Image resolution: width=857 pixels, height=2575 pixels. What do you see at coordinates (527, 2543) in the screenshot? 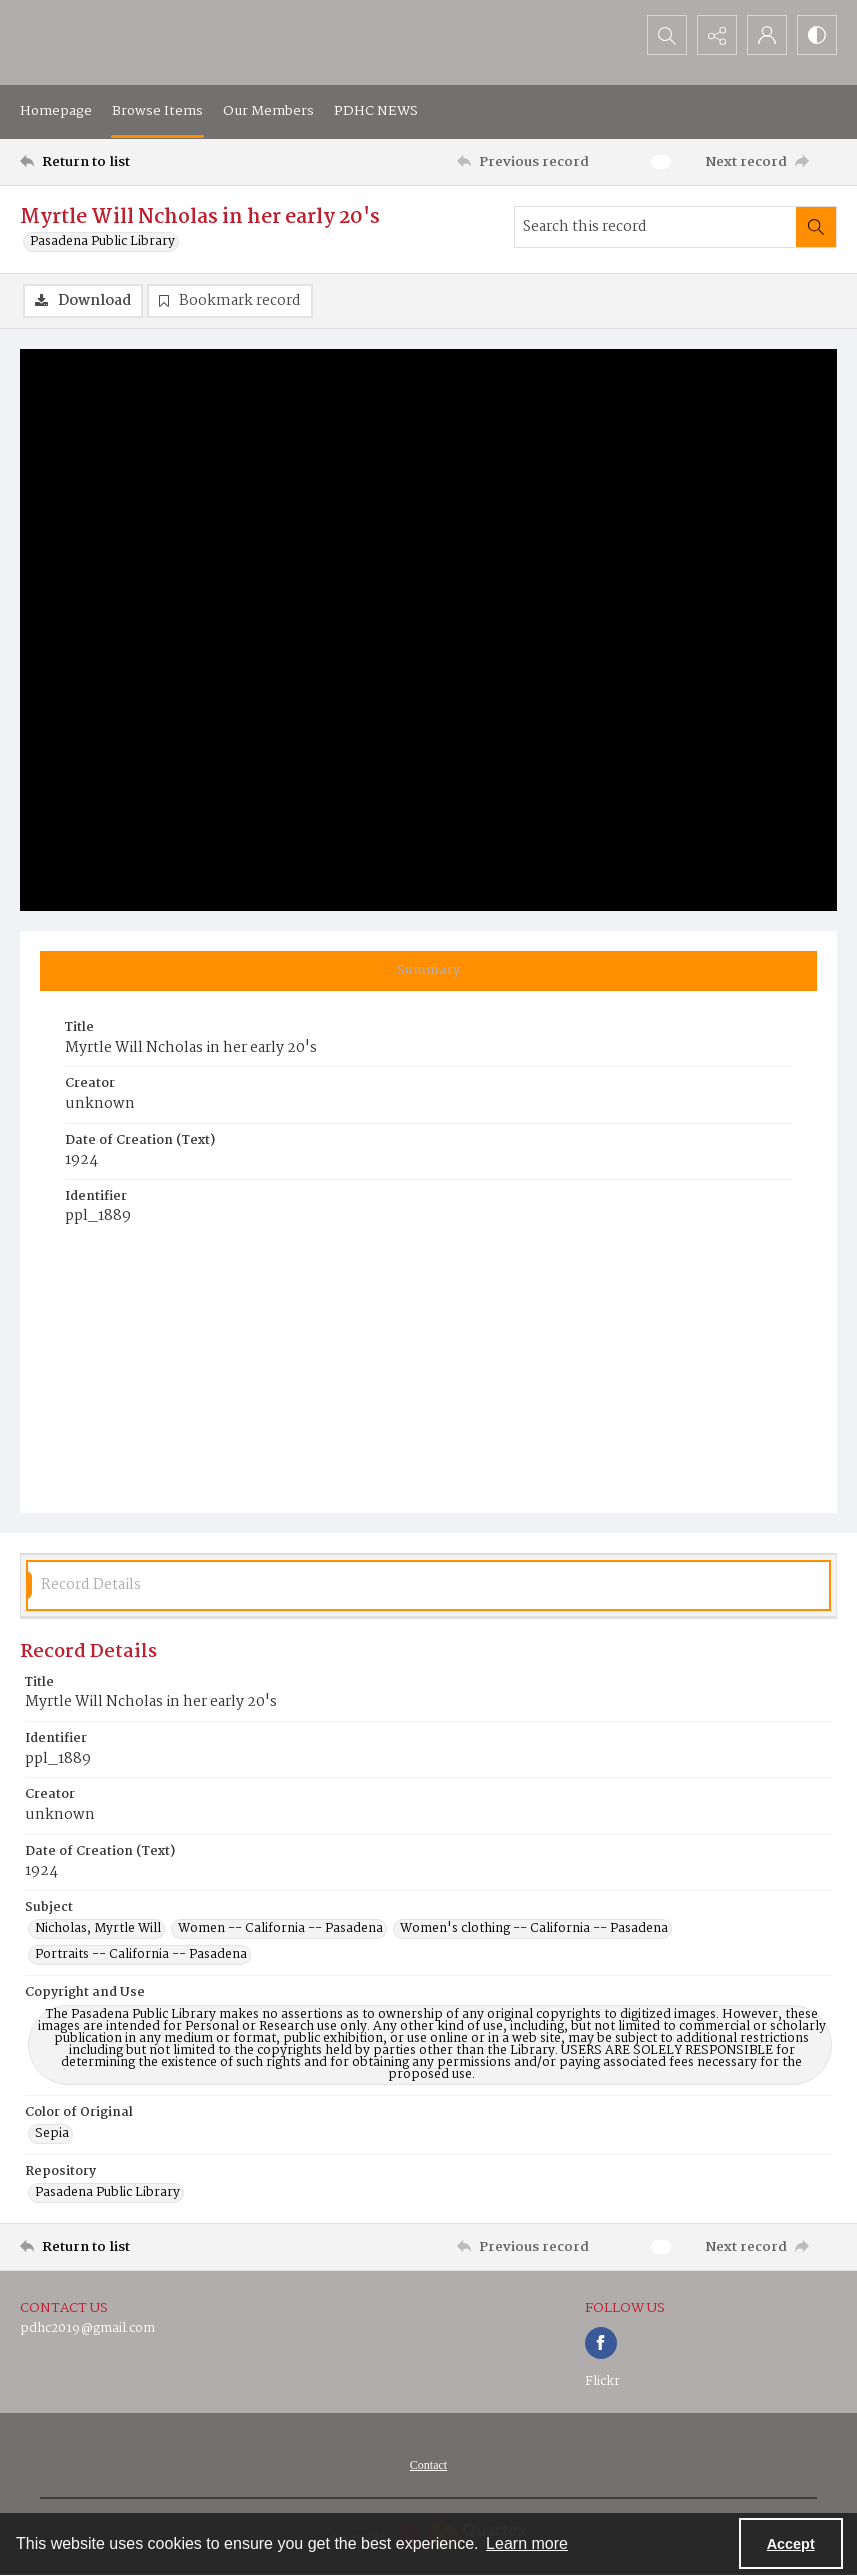
I see `Learn more [button]` at bounding box center [527, 2543].